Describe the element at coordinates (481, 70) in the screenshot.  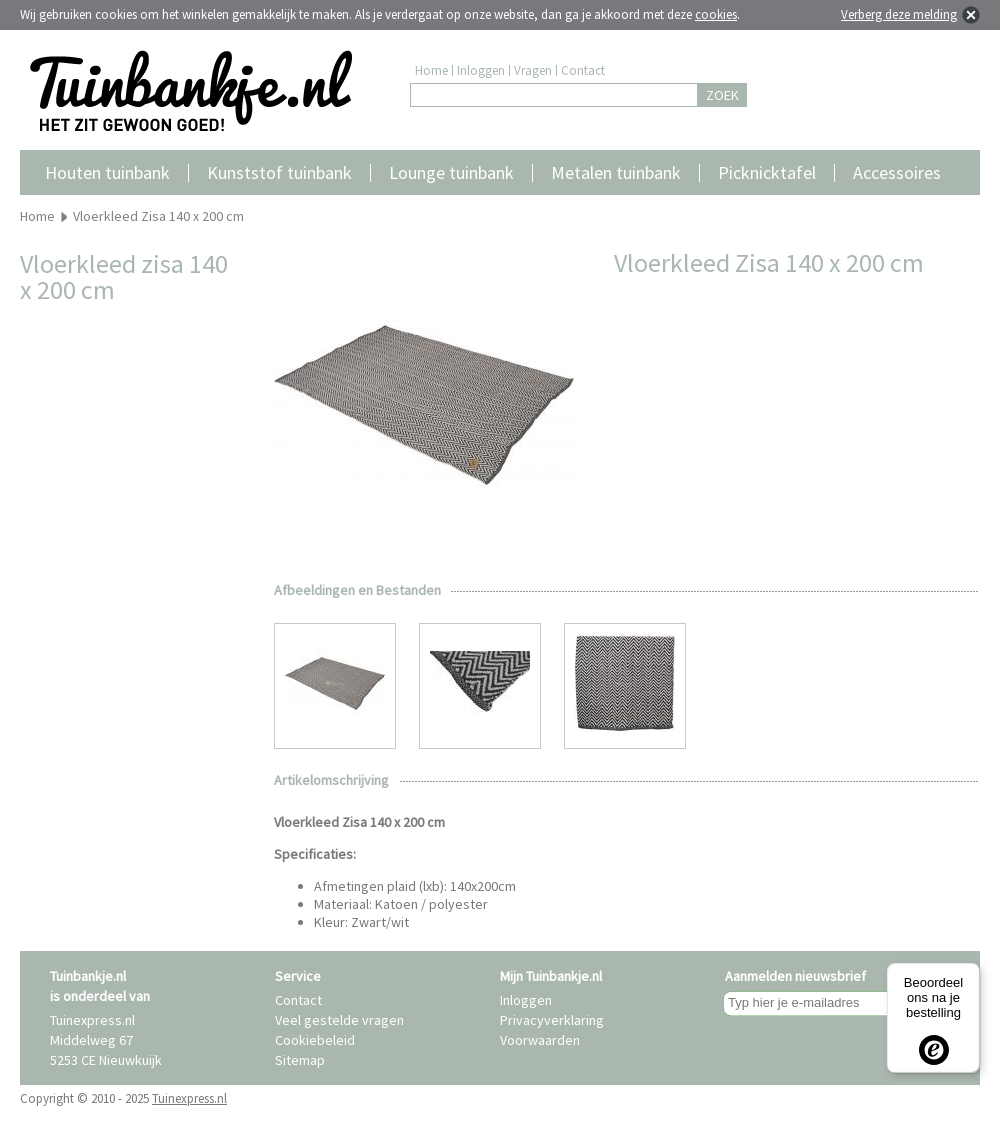
I see `Inloggen` at that location.